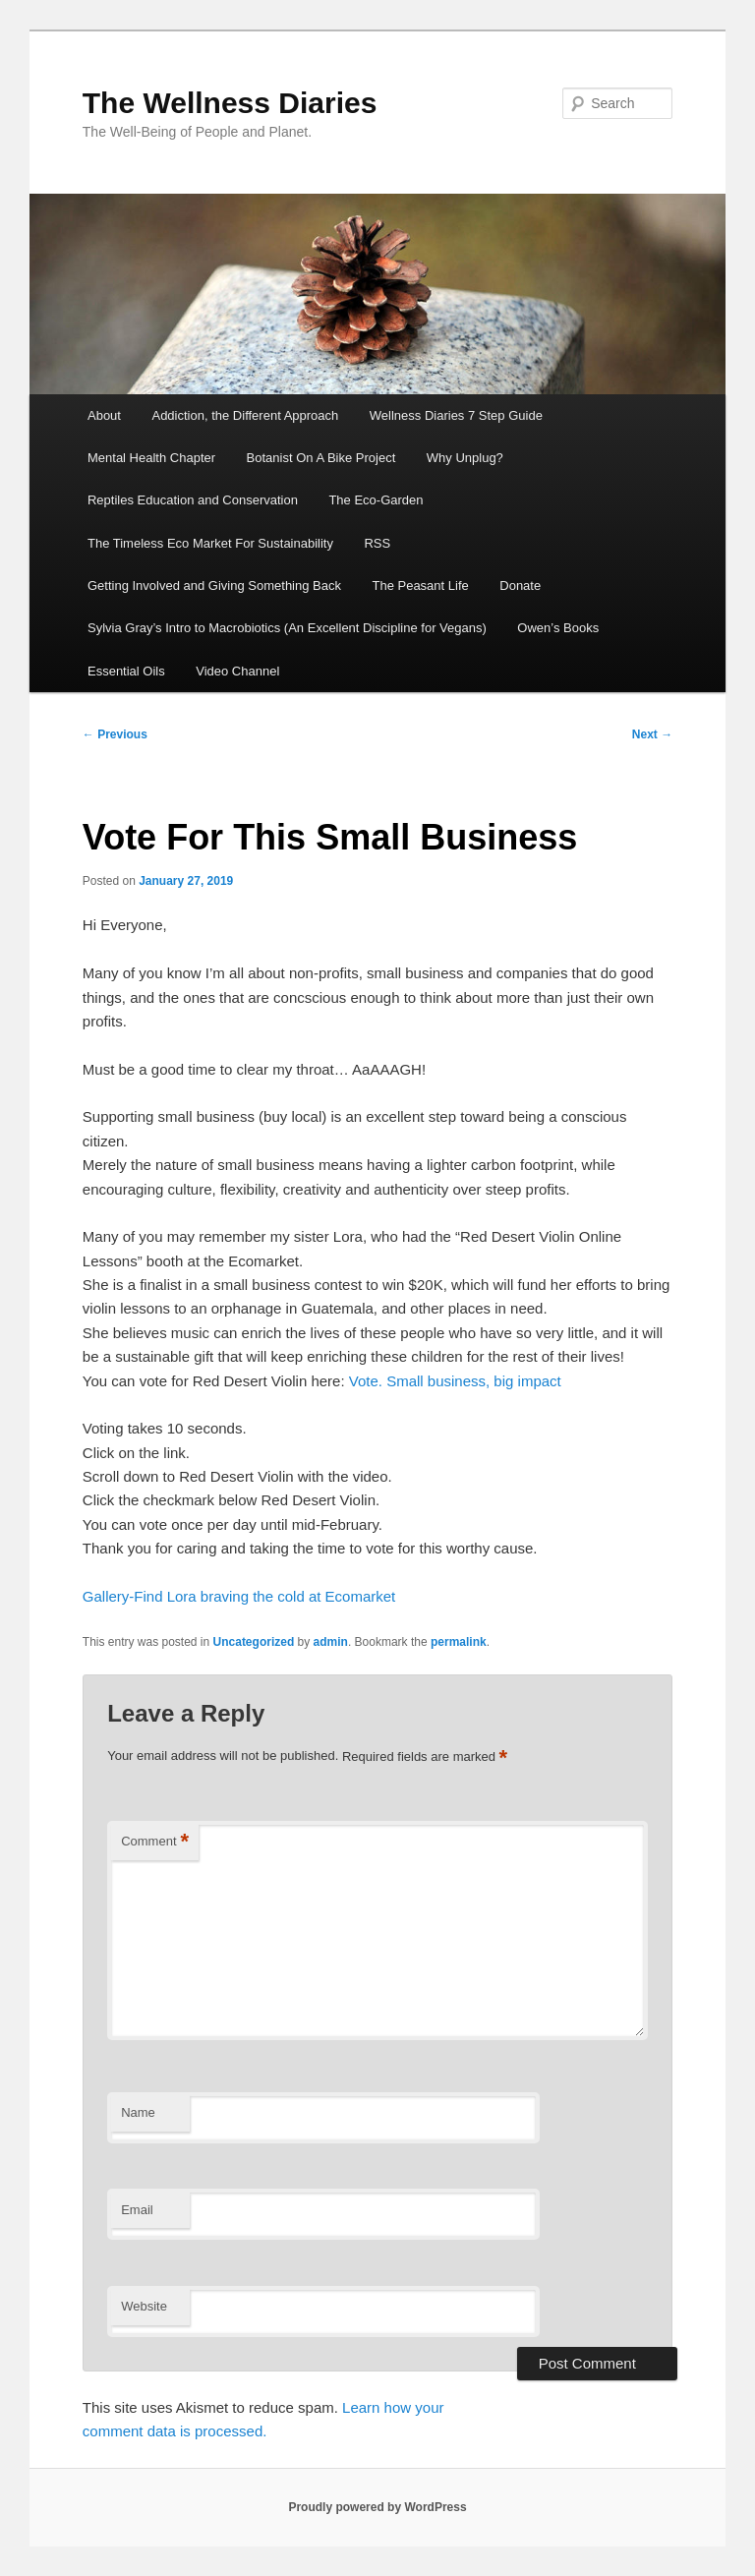 The height and width of the screenshot is (2576, 755). What do you see at coordinates (377, 2507) in the screenshot?
I see `Proudly powered by WordPress` at bounding box center [377, 2507].